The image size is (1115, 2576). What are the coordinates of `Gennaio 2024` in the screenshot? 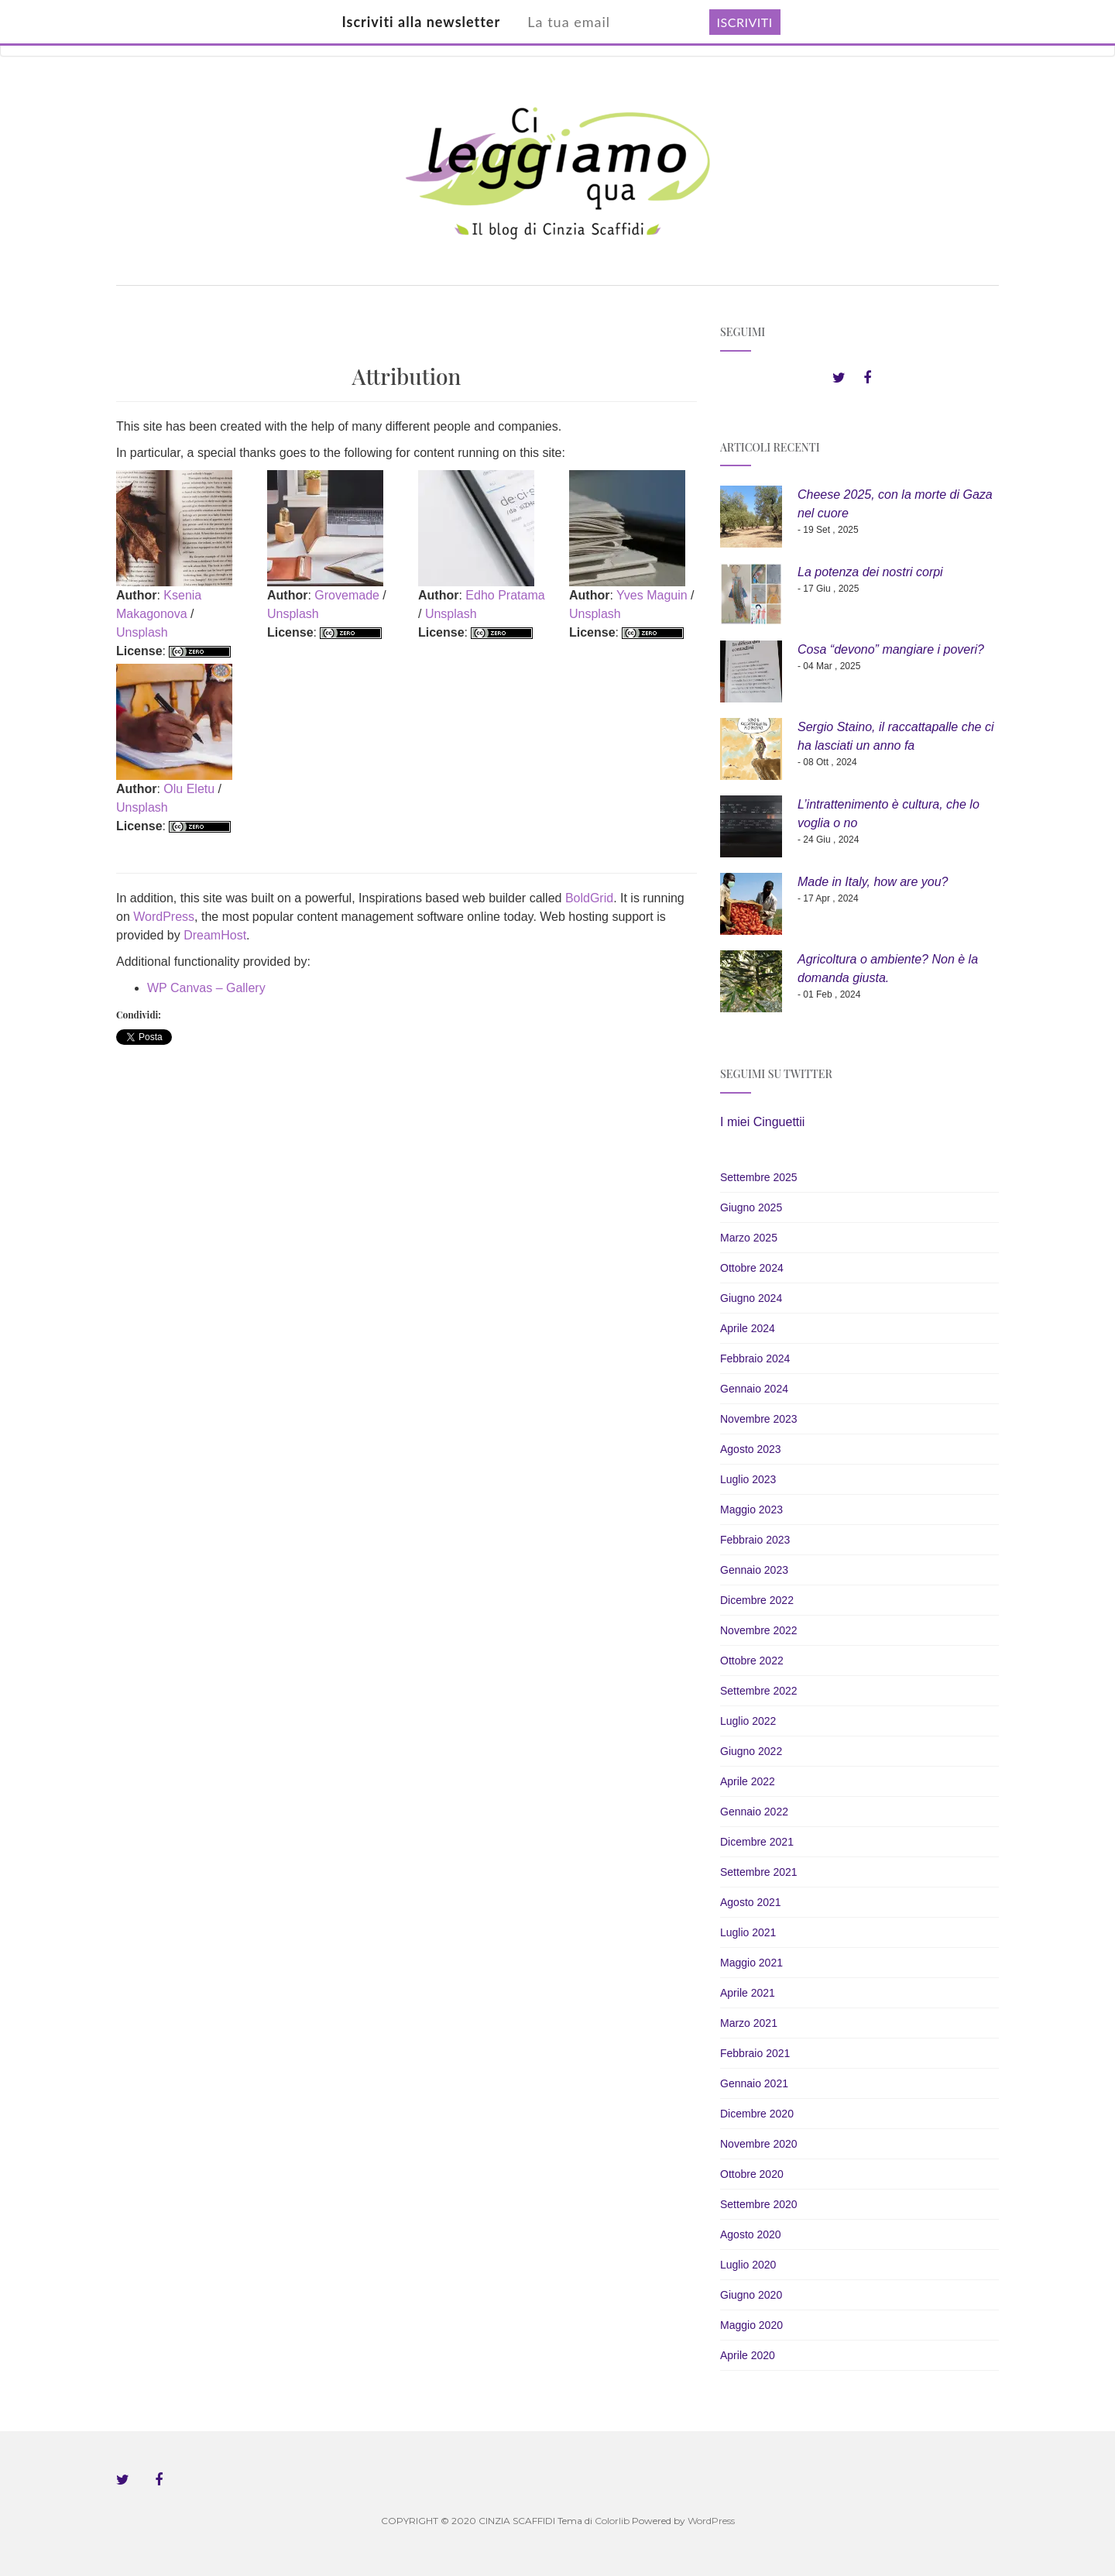 It's located at (754, 1388).